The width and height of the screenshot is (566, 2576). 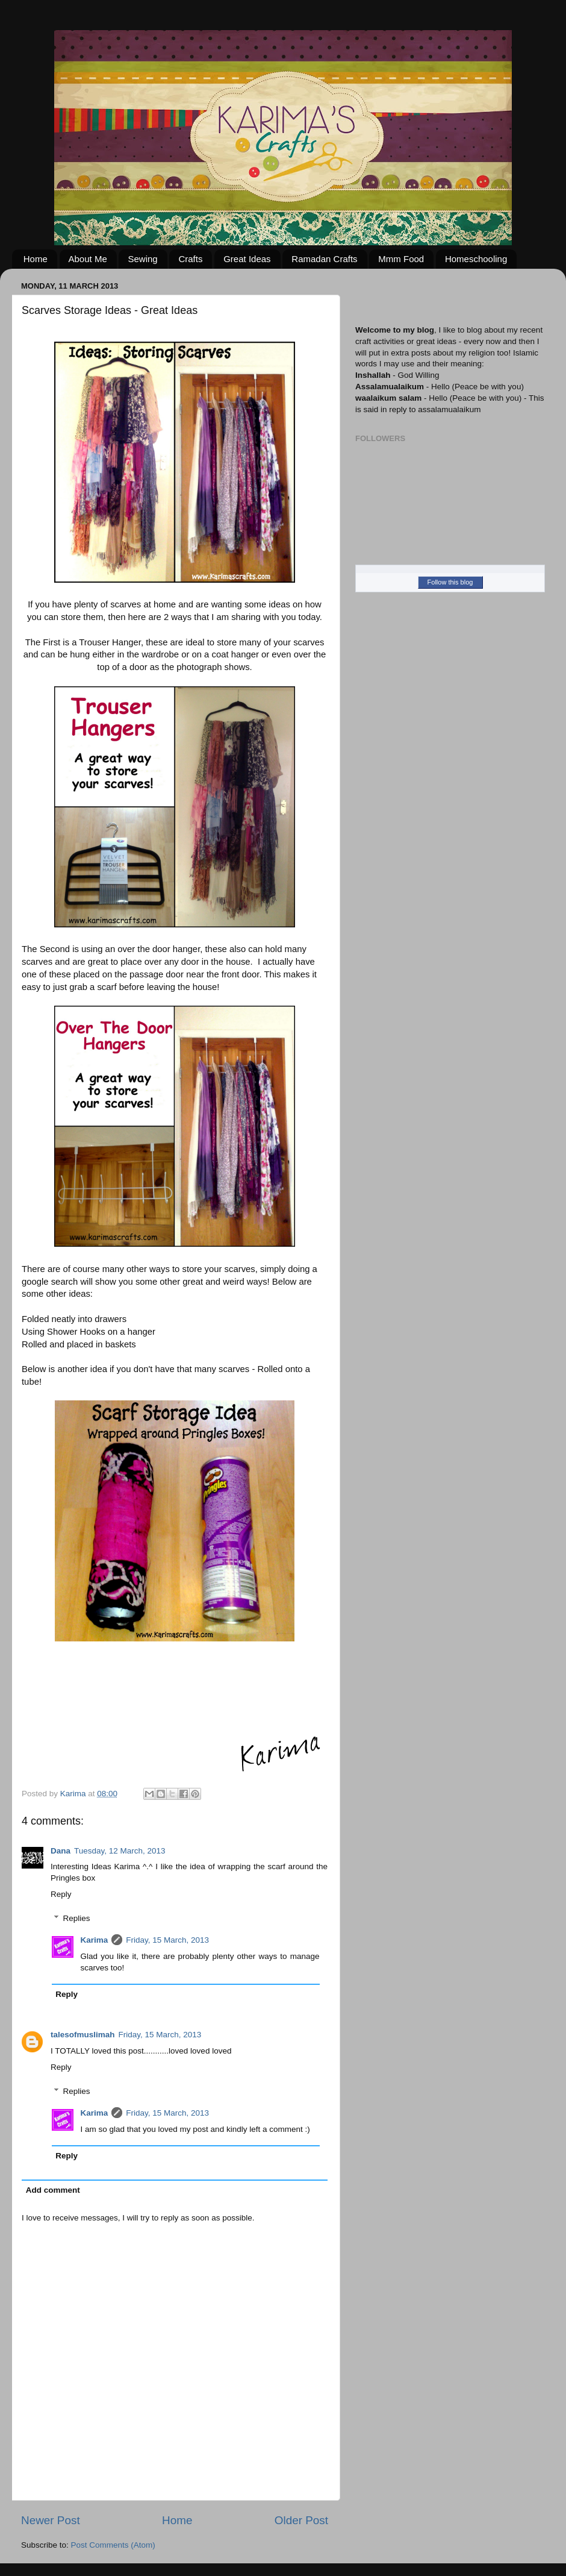 What do you see at coordinates (83, 2034) in the screenshot?
I see `talesofmuslimah` at bounding box center [83, 2034].